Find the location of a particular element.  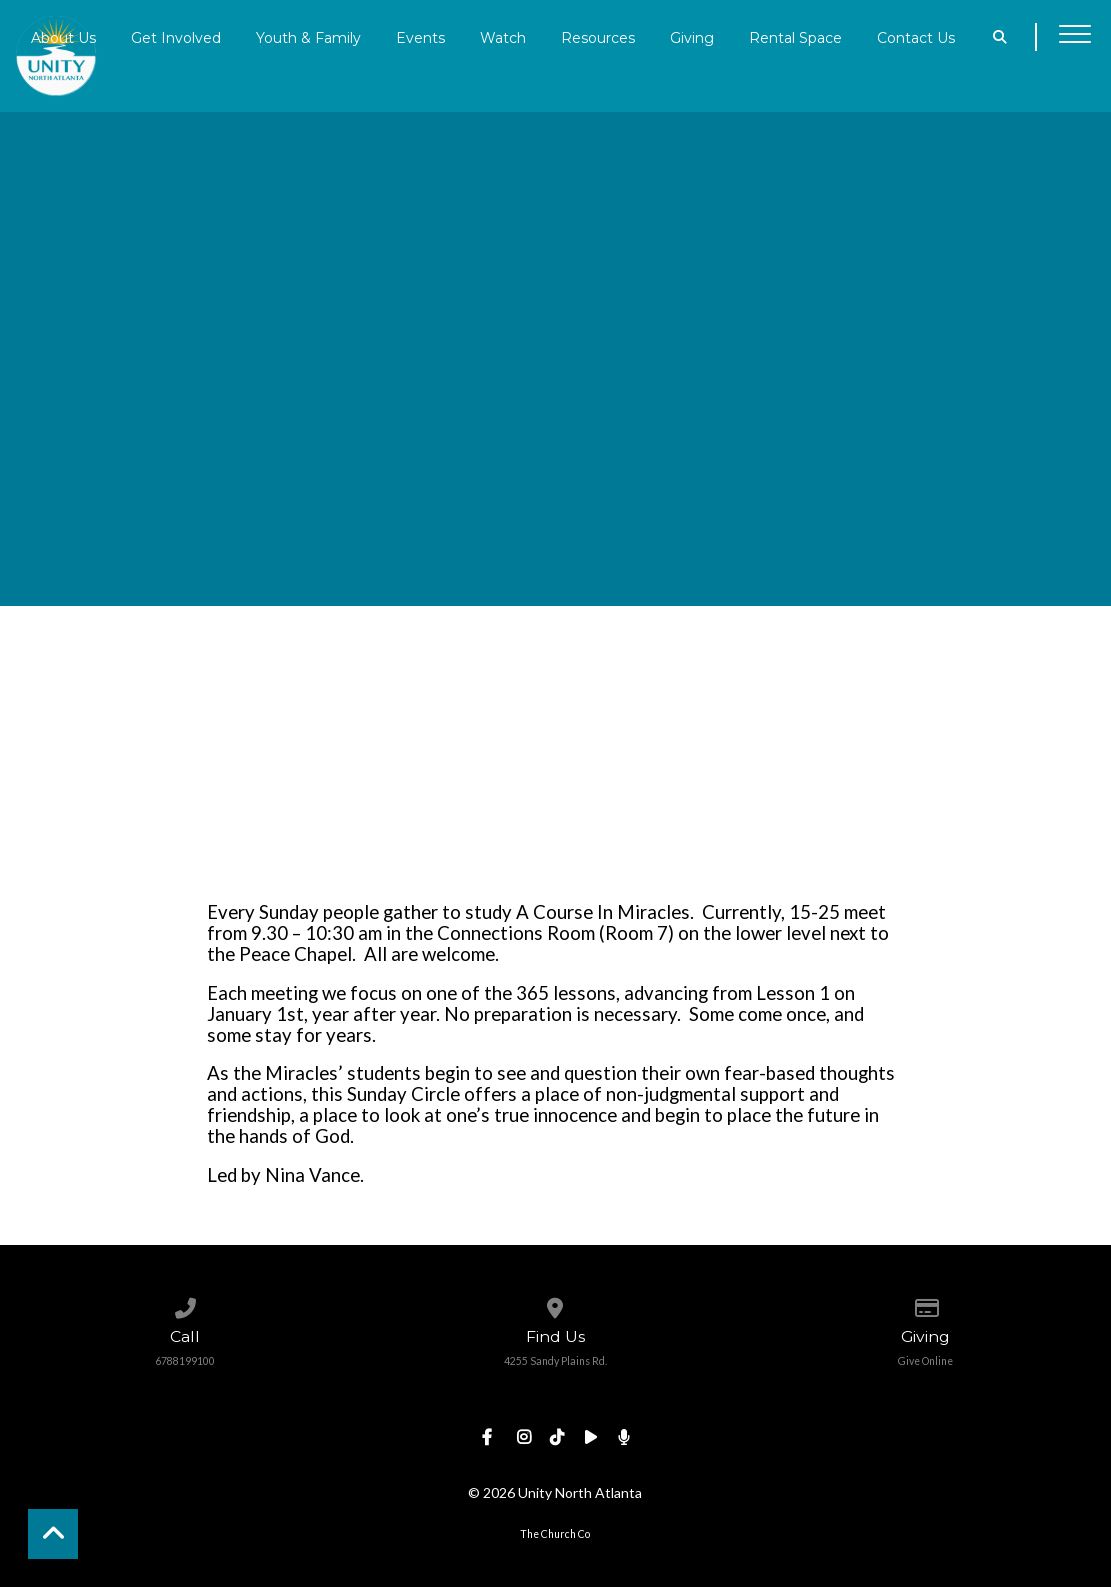

Watch is located at coordinates (503, 37).